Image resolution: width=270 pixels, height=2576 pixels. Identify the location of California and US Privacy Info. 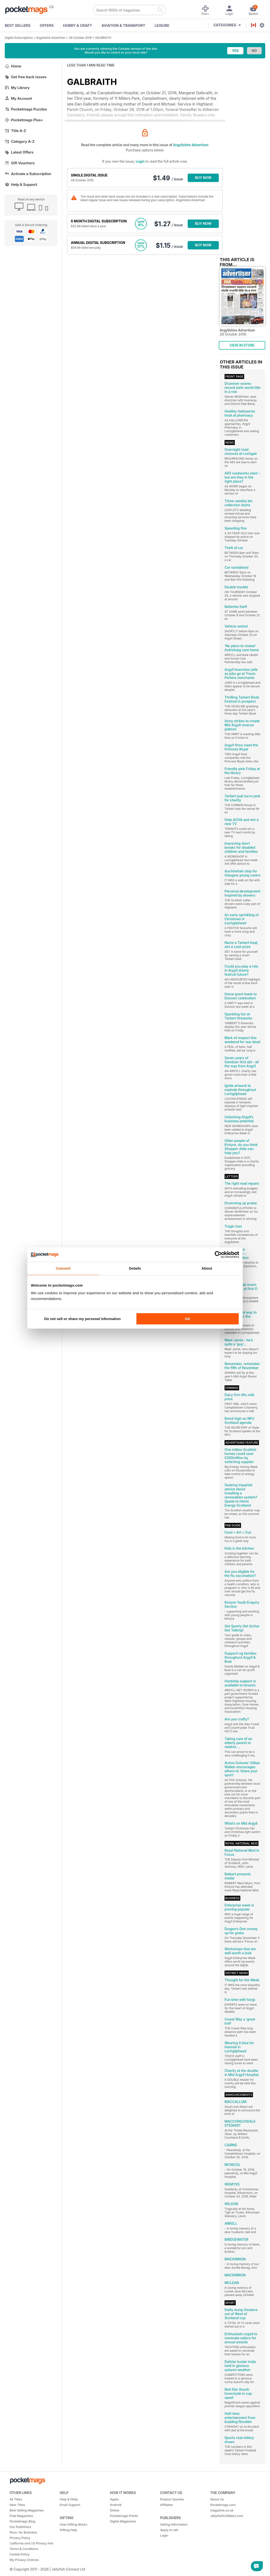
(31, 2543).